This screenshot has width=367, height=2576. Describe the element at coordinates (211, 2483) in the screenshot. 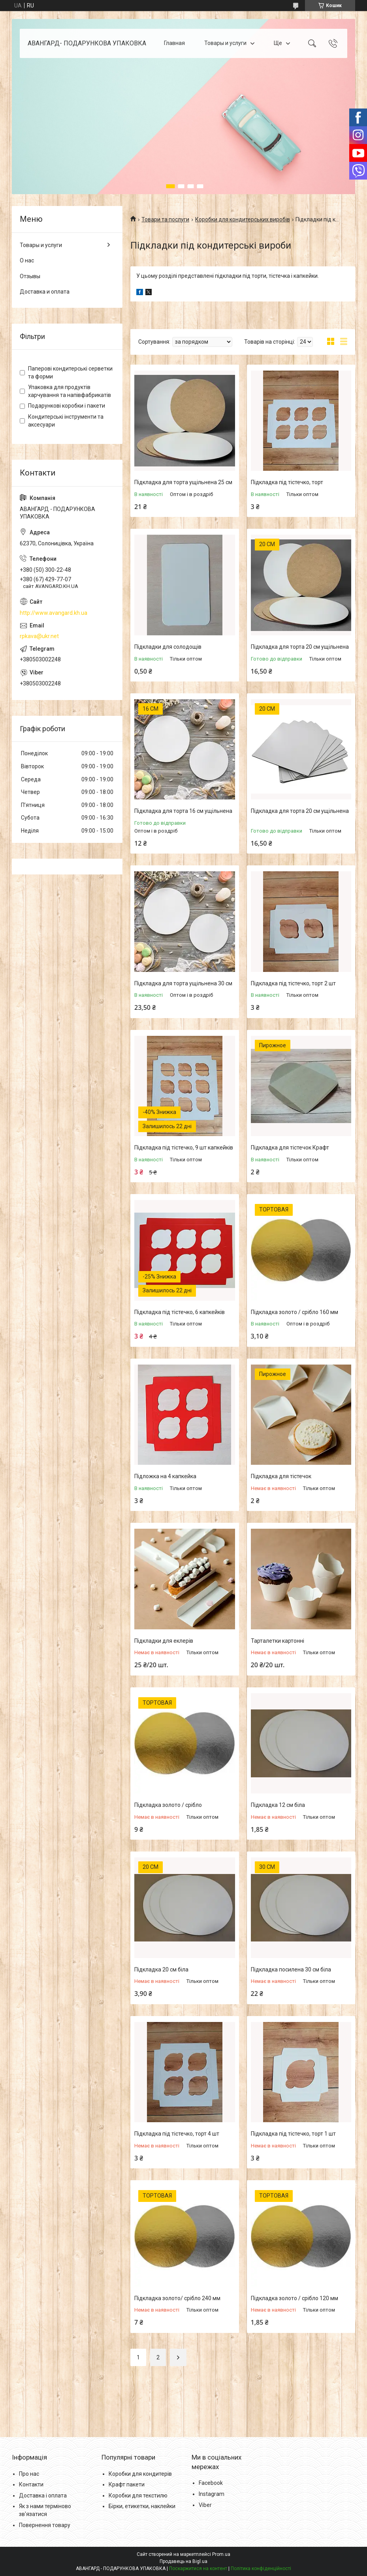

I see `Facebook` at that location.